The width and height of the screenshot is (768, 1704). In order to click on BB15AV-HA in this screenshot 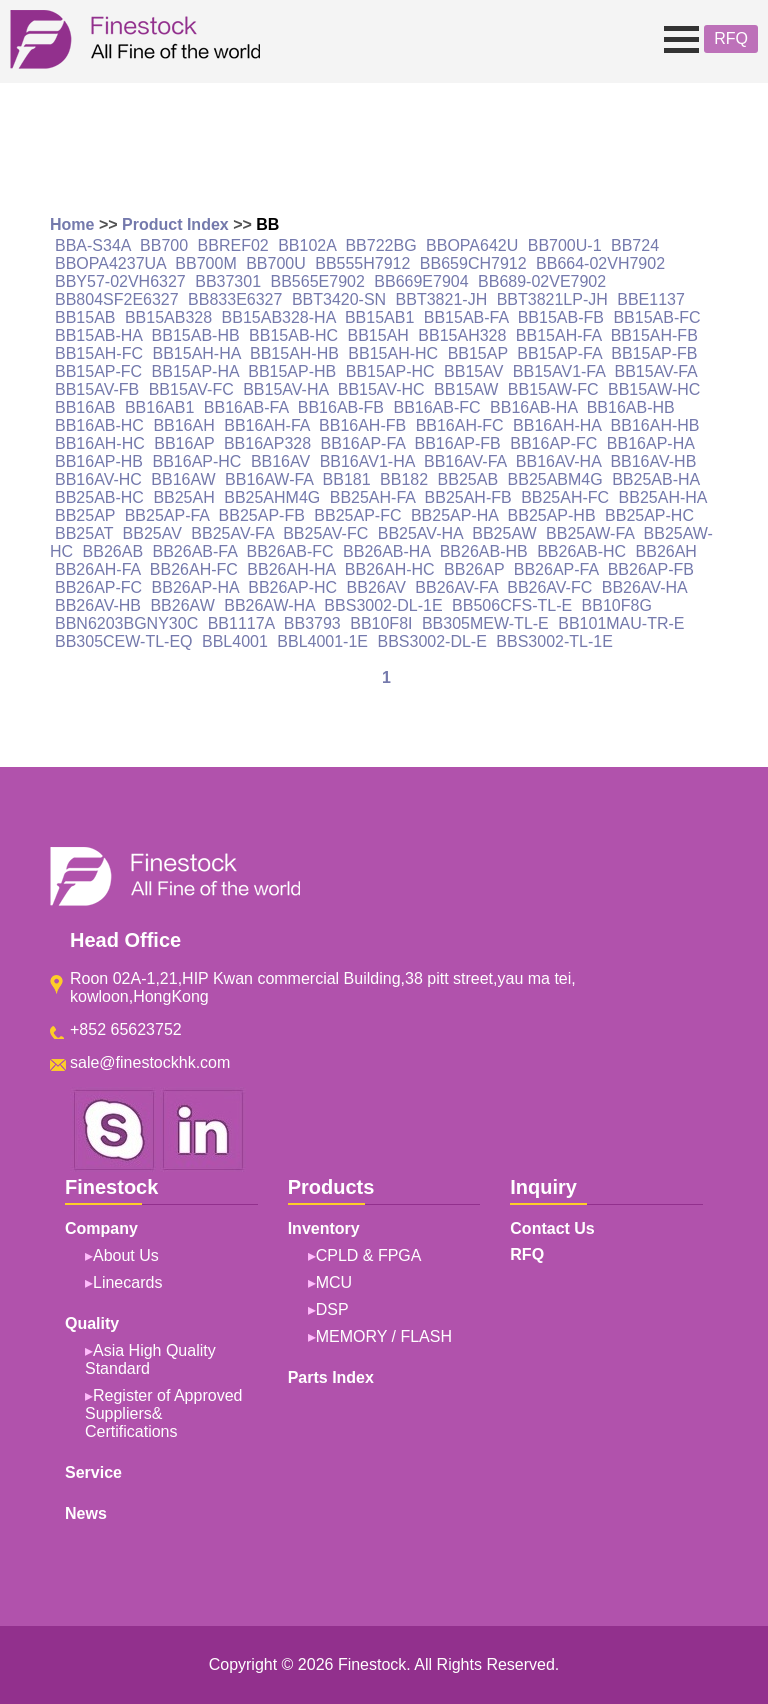, I will do `click(285, 389)`.